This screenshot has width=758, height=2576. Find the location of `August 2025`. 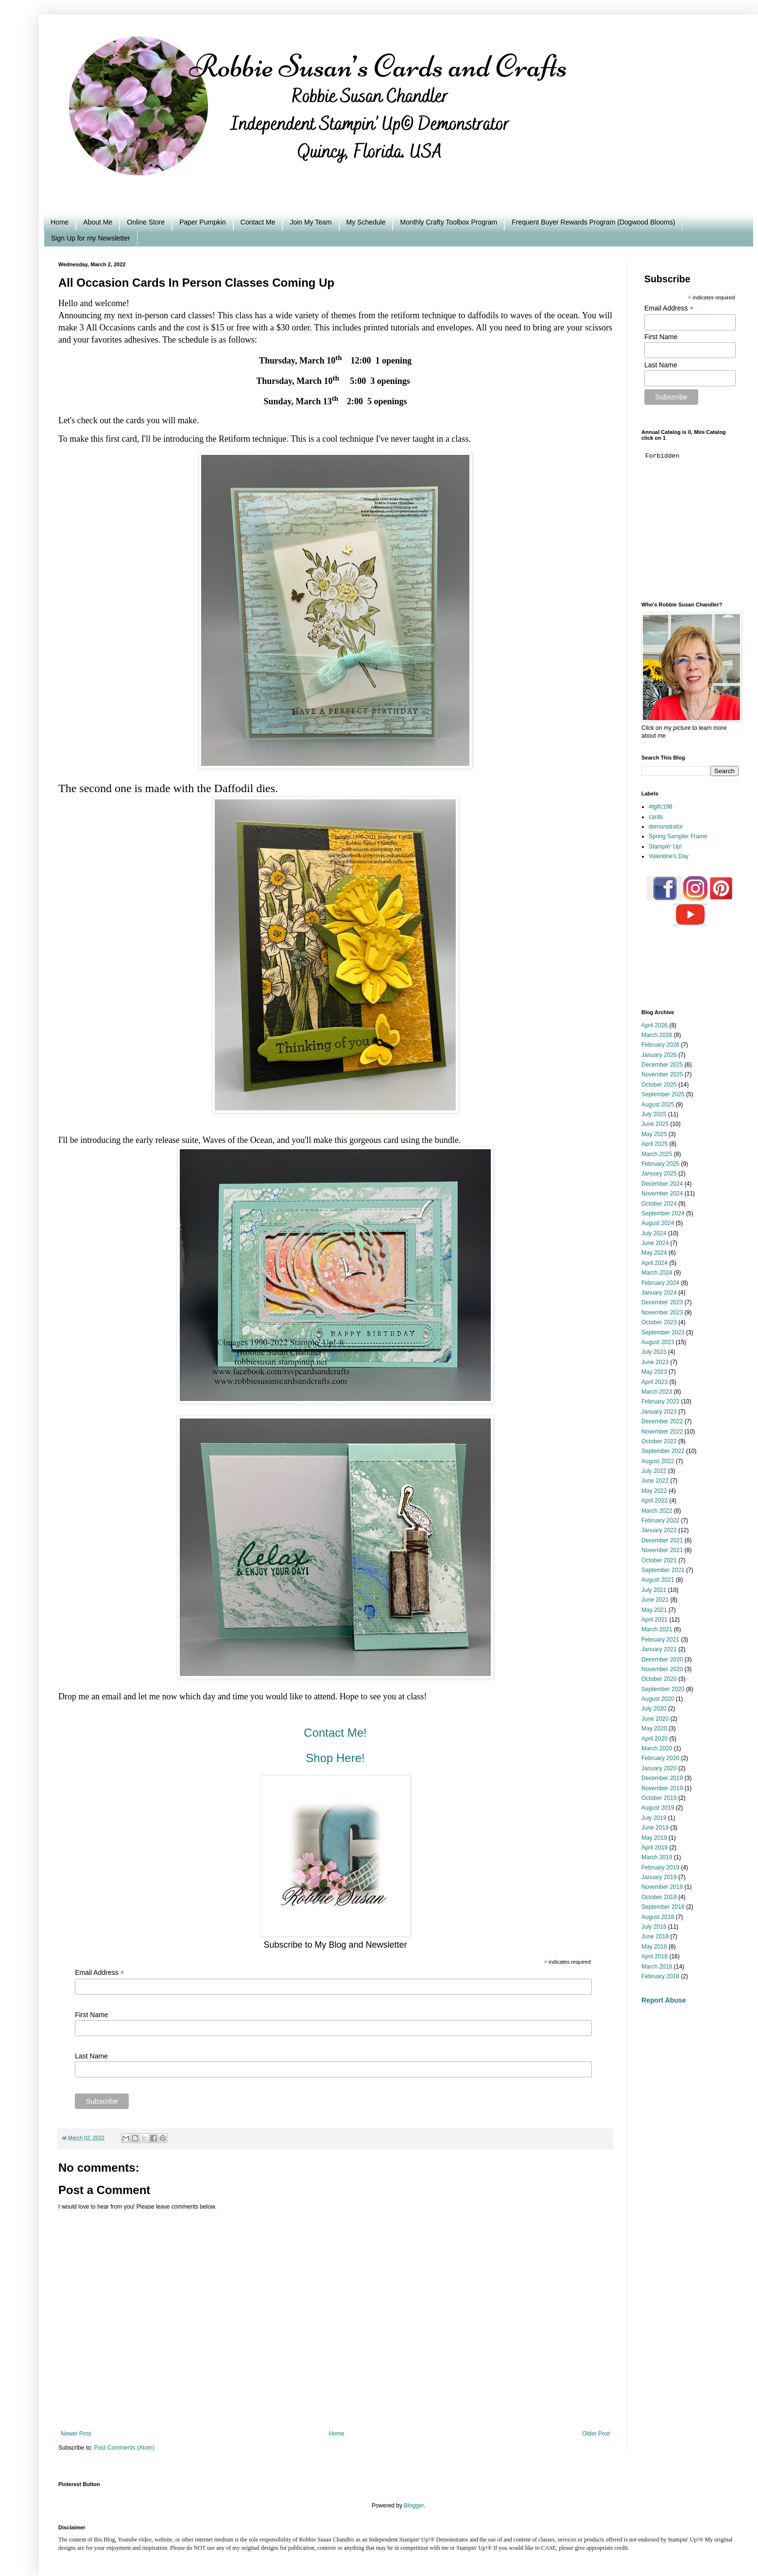

August 2025 is located at coordinates (657, 1104).